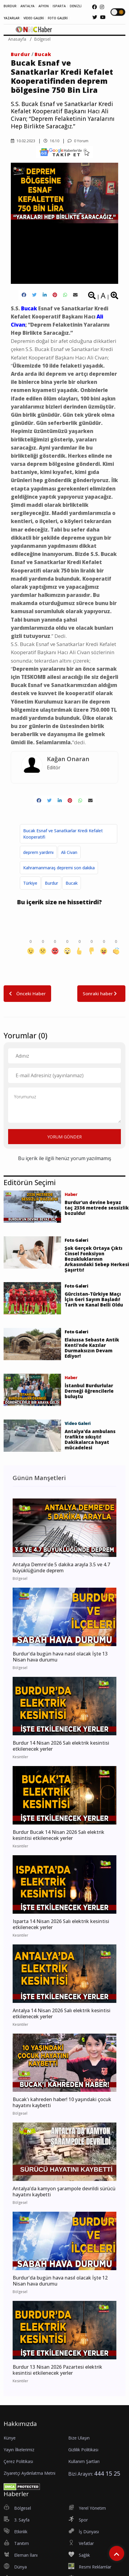 The width and height of the screenshot is (129, 2576). I want to click on Önceki Haber, so click(27, 993).